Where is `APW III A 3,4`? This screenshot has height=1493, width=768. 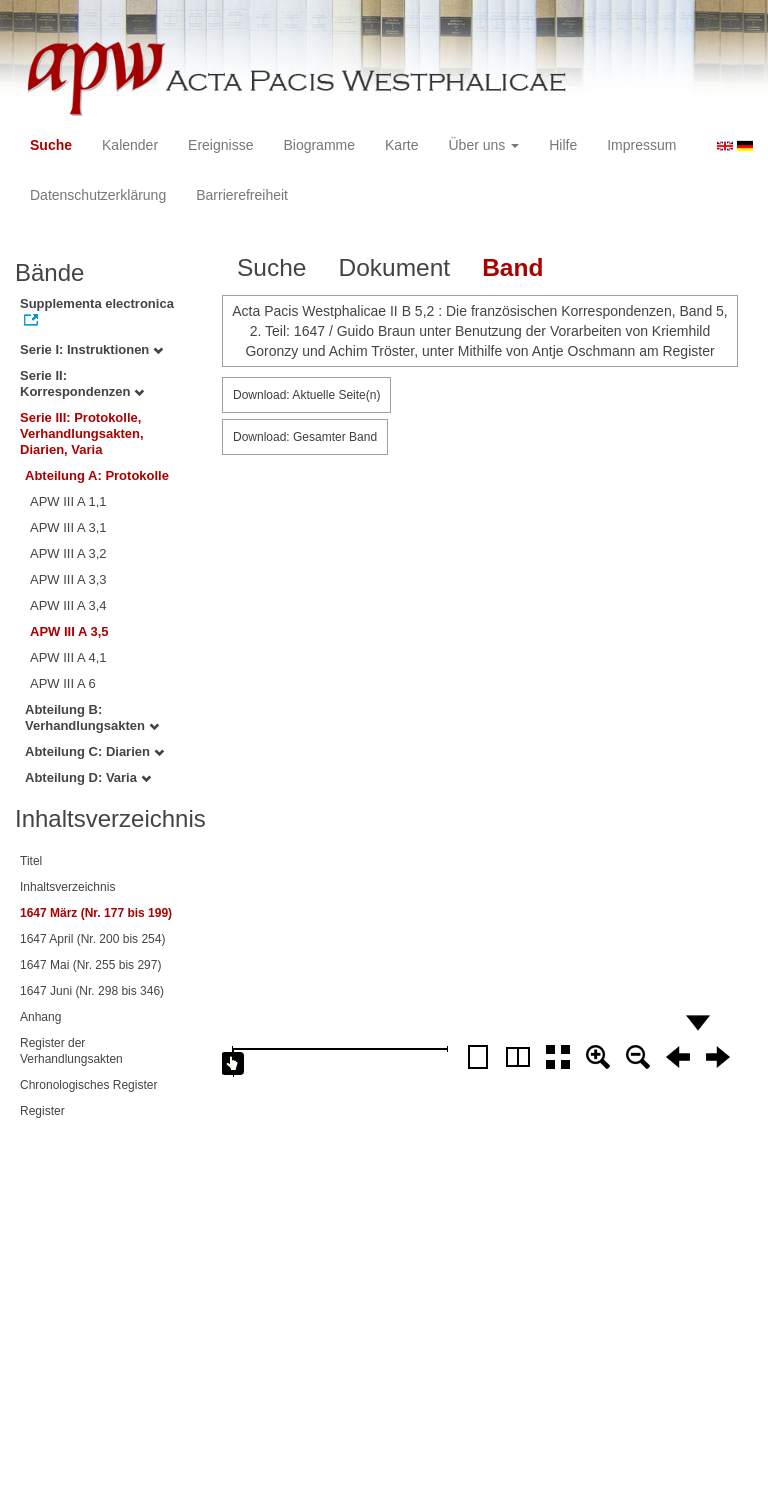
APW III A 3,4 is located at coordinates (68, 605).